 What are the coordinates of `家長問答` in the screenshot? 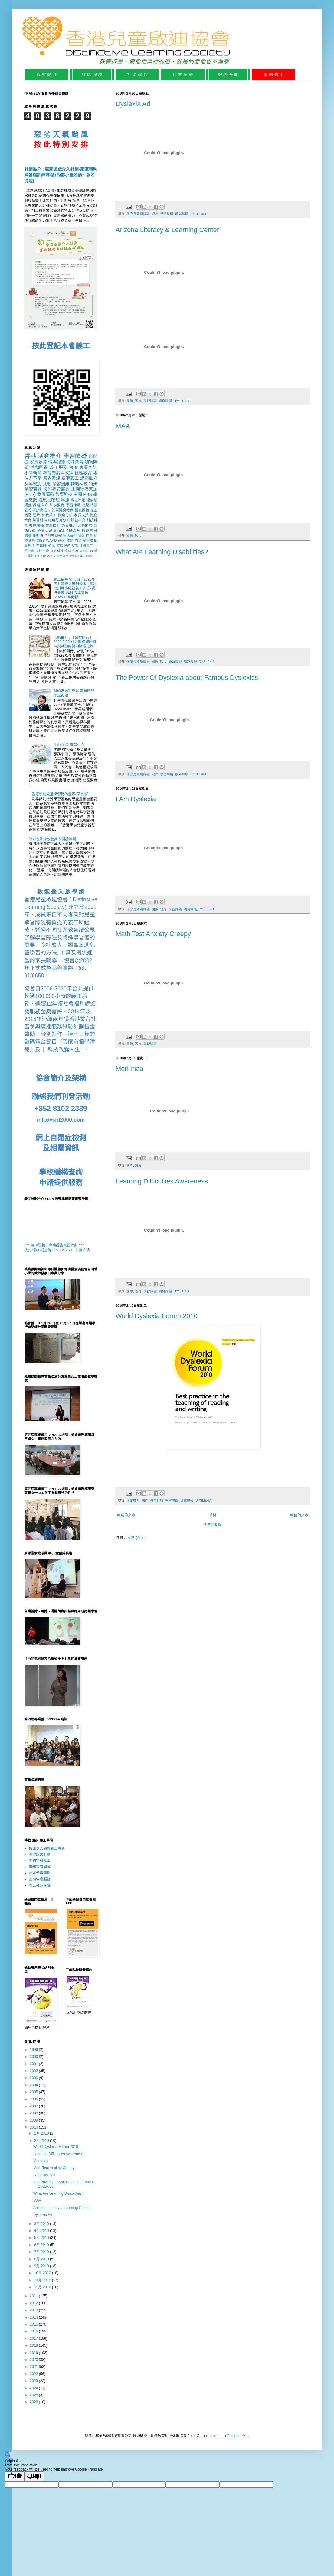 It's located at (85, 525).